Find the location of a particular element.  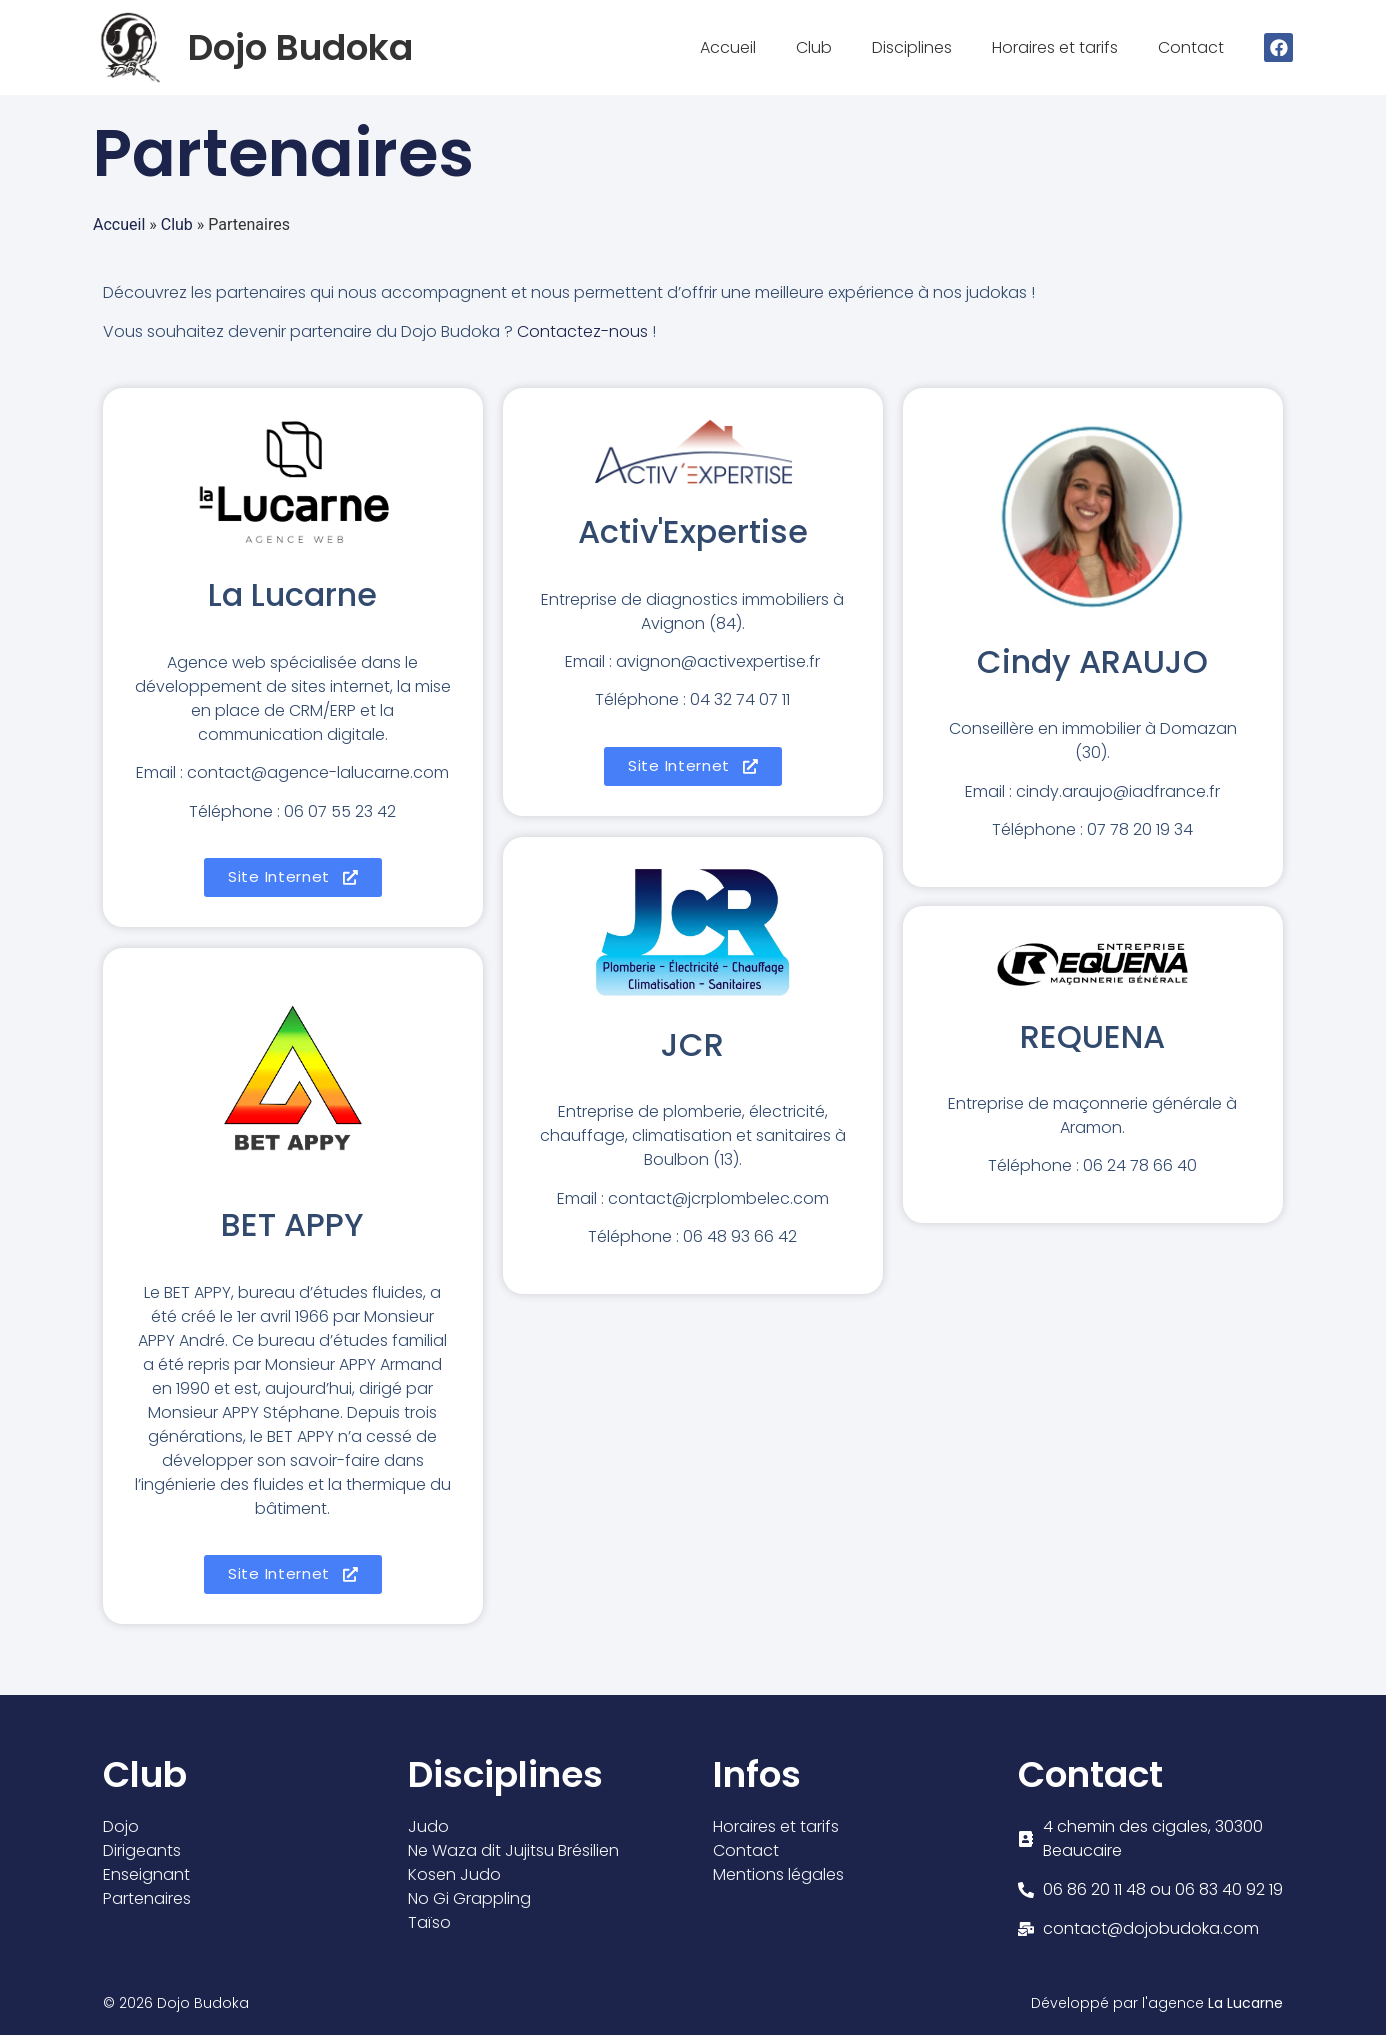

Dojo Budoka is located at coordinates (300, 47).